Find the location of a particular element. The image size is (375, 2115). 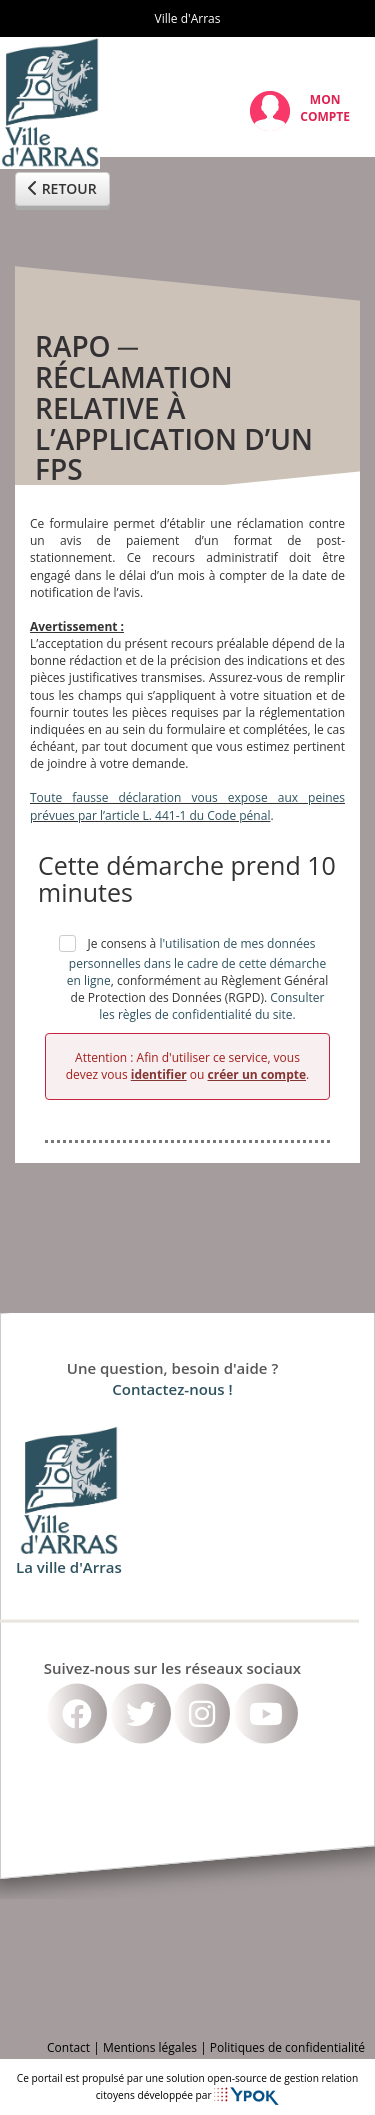

l'utilisation de mes données personnelles dans le cadre de cette démarche en ligne is located at coordinates (196, 962).